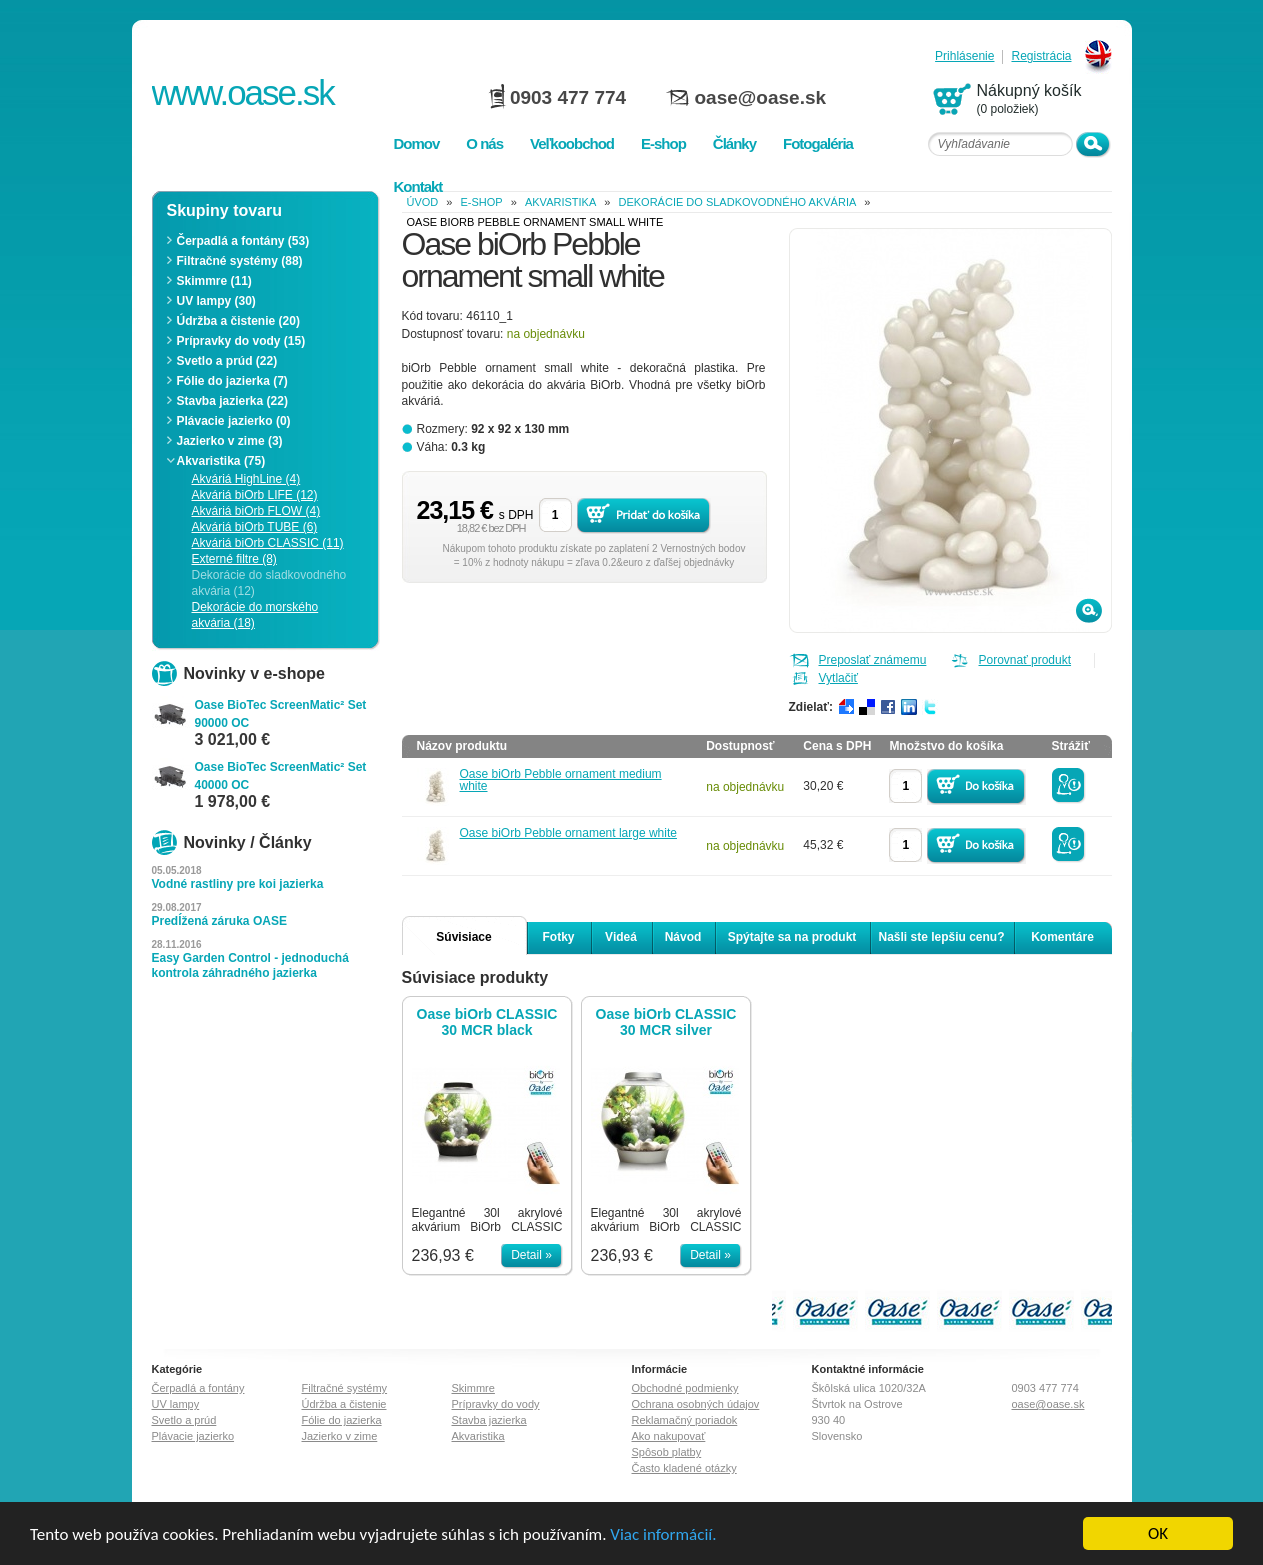 Image resolution: width=1263 pixels, height=1565 pixels. Describe the element at coordinates (669, 1436) in the screenshot. I see `Ako nakupovať` at that location.